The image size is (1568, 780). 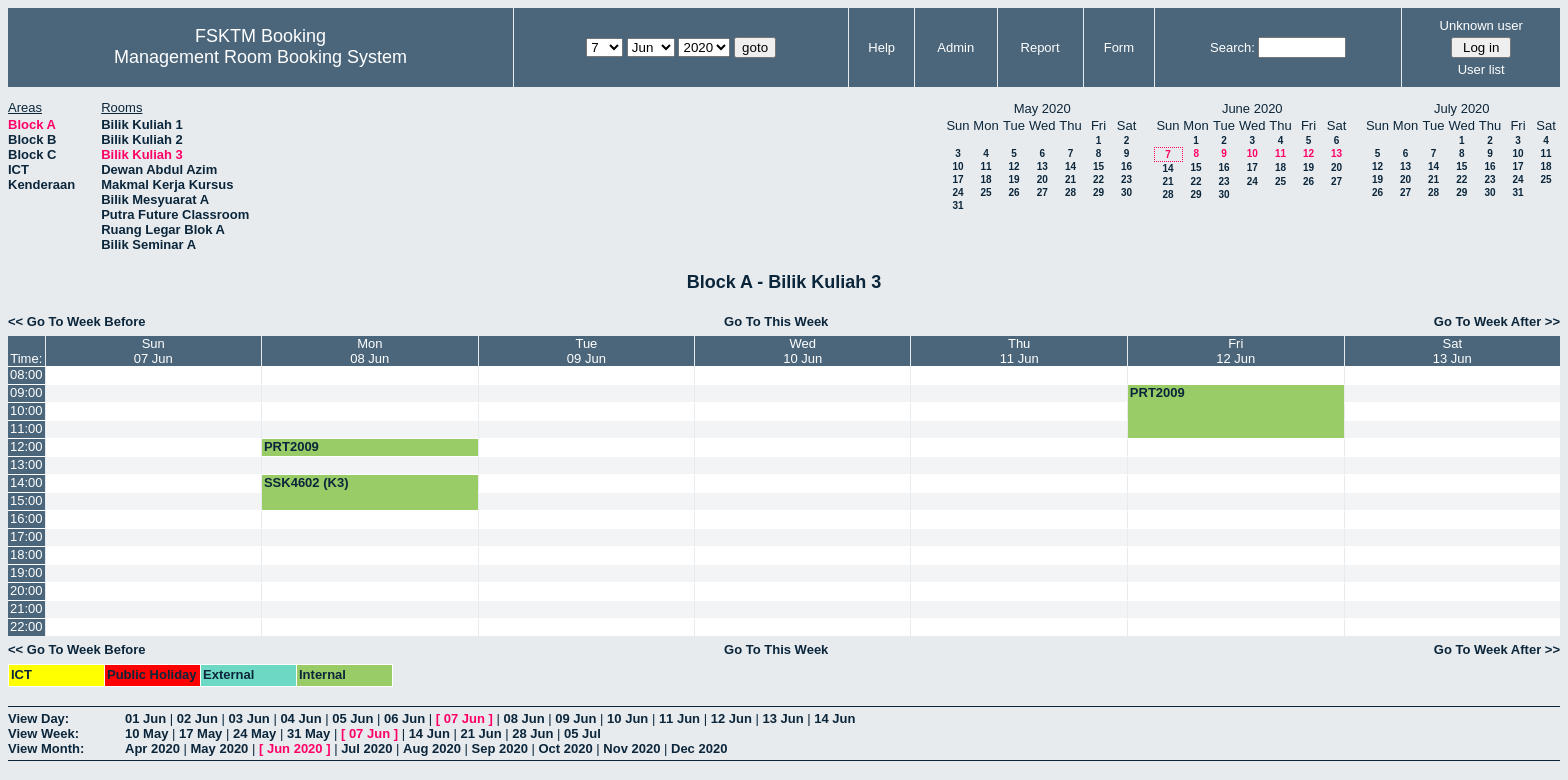 What do you see at coordinates (26, 536) in the screenshot?
I see `17:00` at bounding box center [26, 536].